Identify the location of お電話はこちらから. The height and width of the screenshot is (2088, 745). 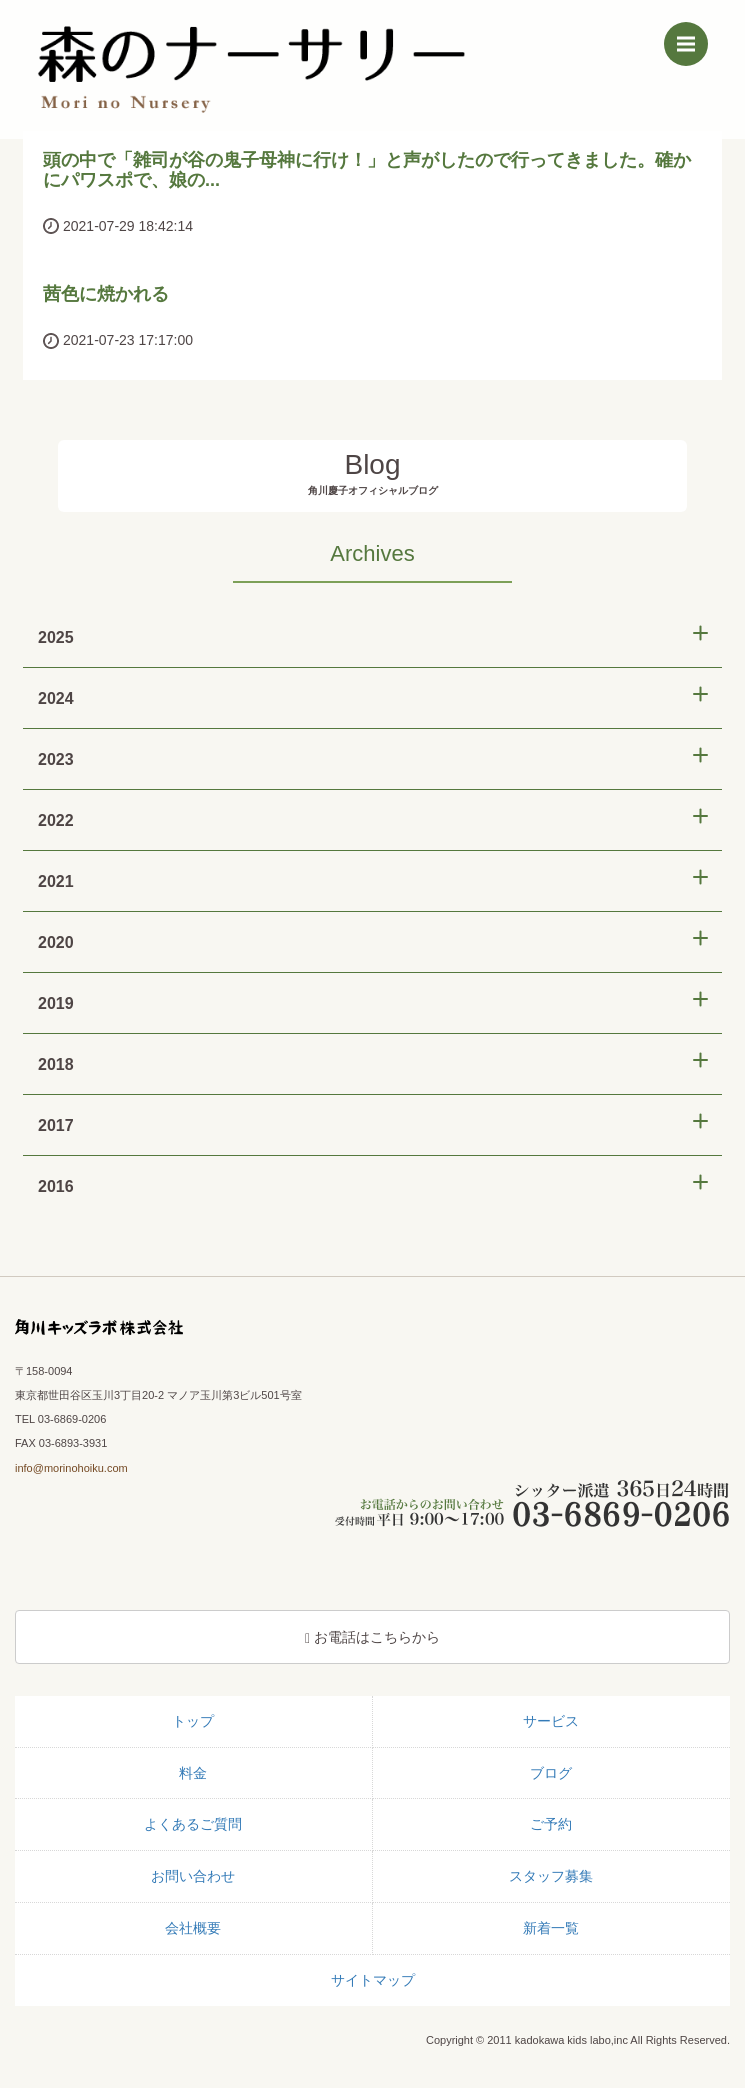
(372, 1637).